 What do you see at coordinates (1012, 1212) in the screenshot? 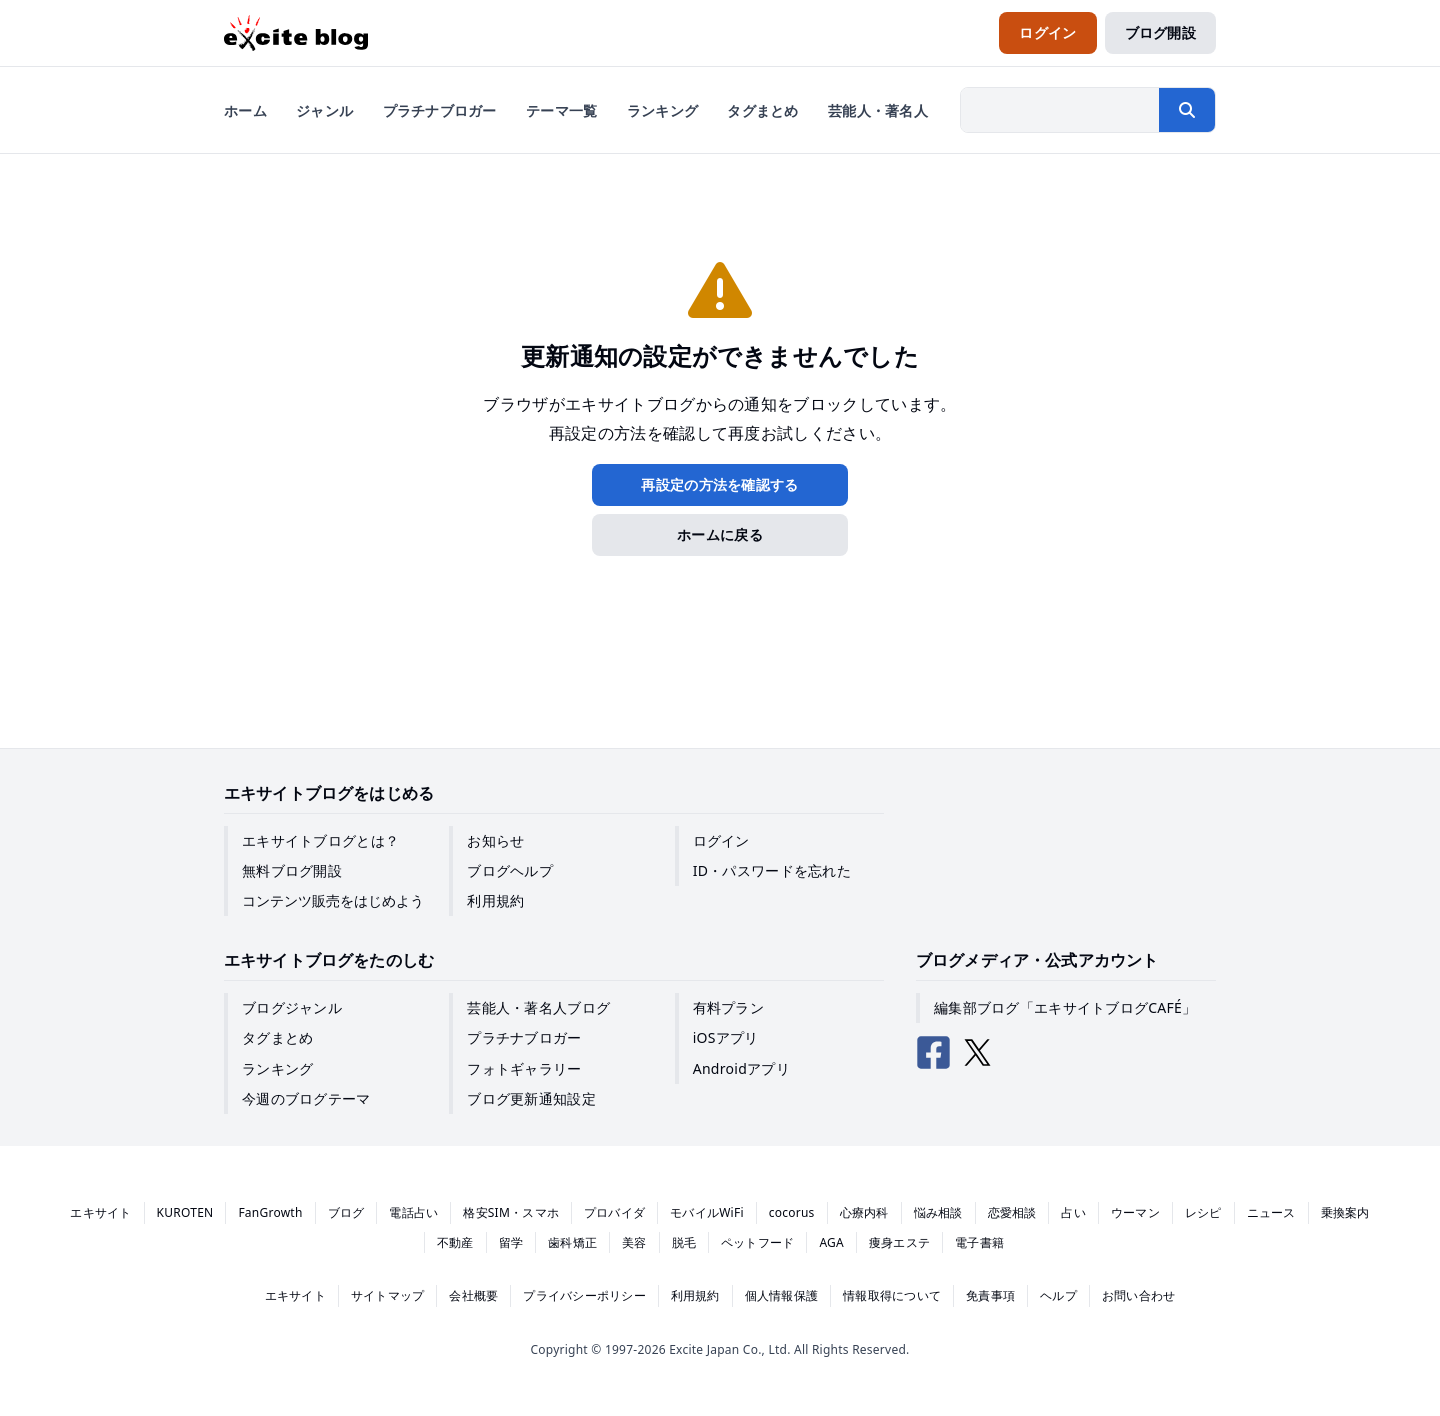
I see `恋愛相談` at bounding box center [1012, 1212].